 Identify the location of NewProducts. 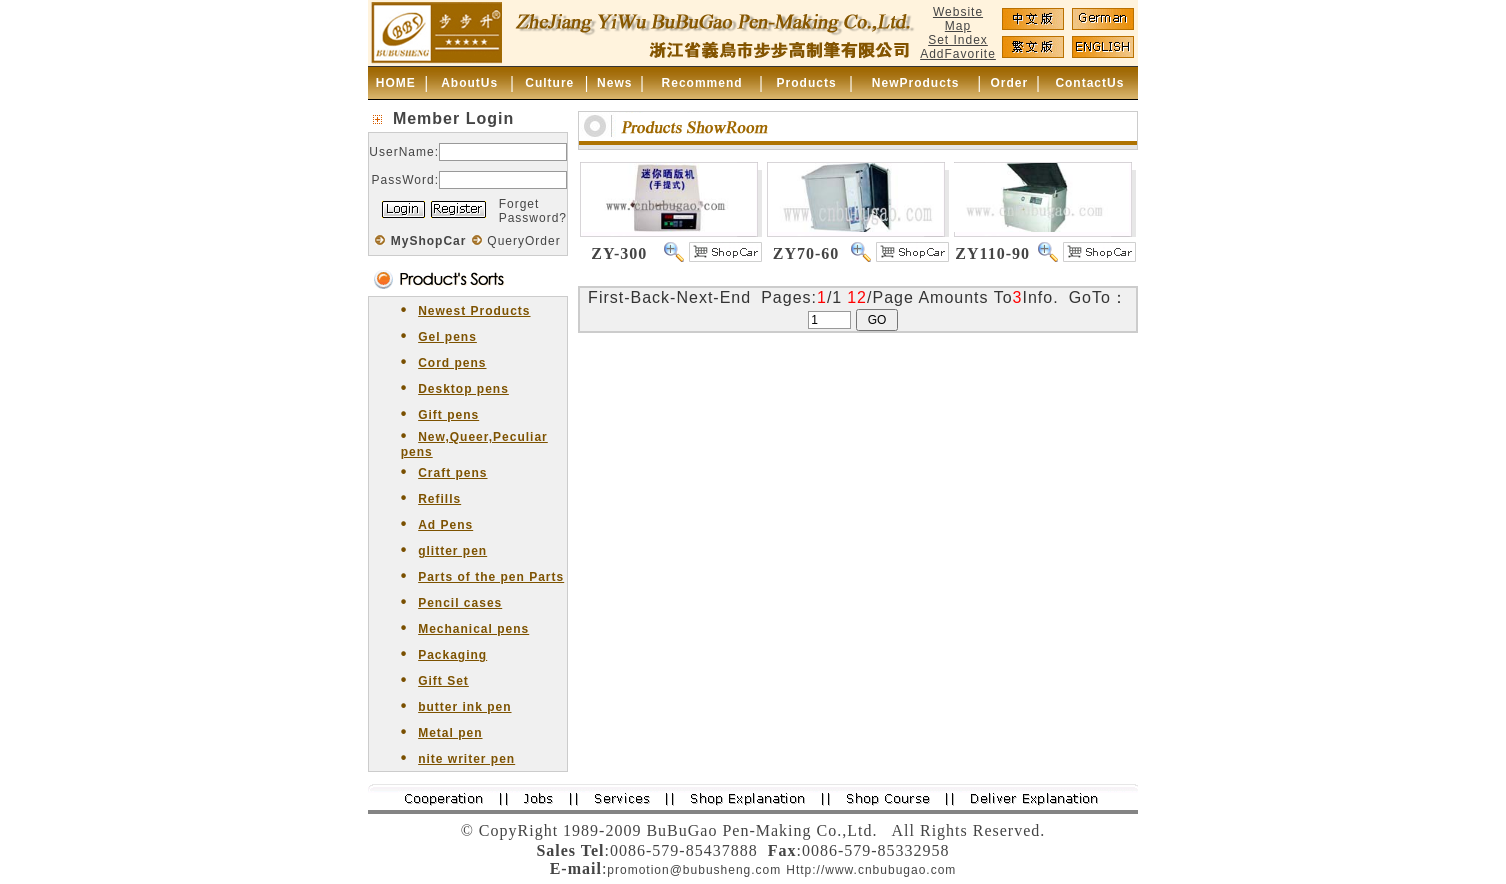
(916, 83).